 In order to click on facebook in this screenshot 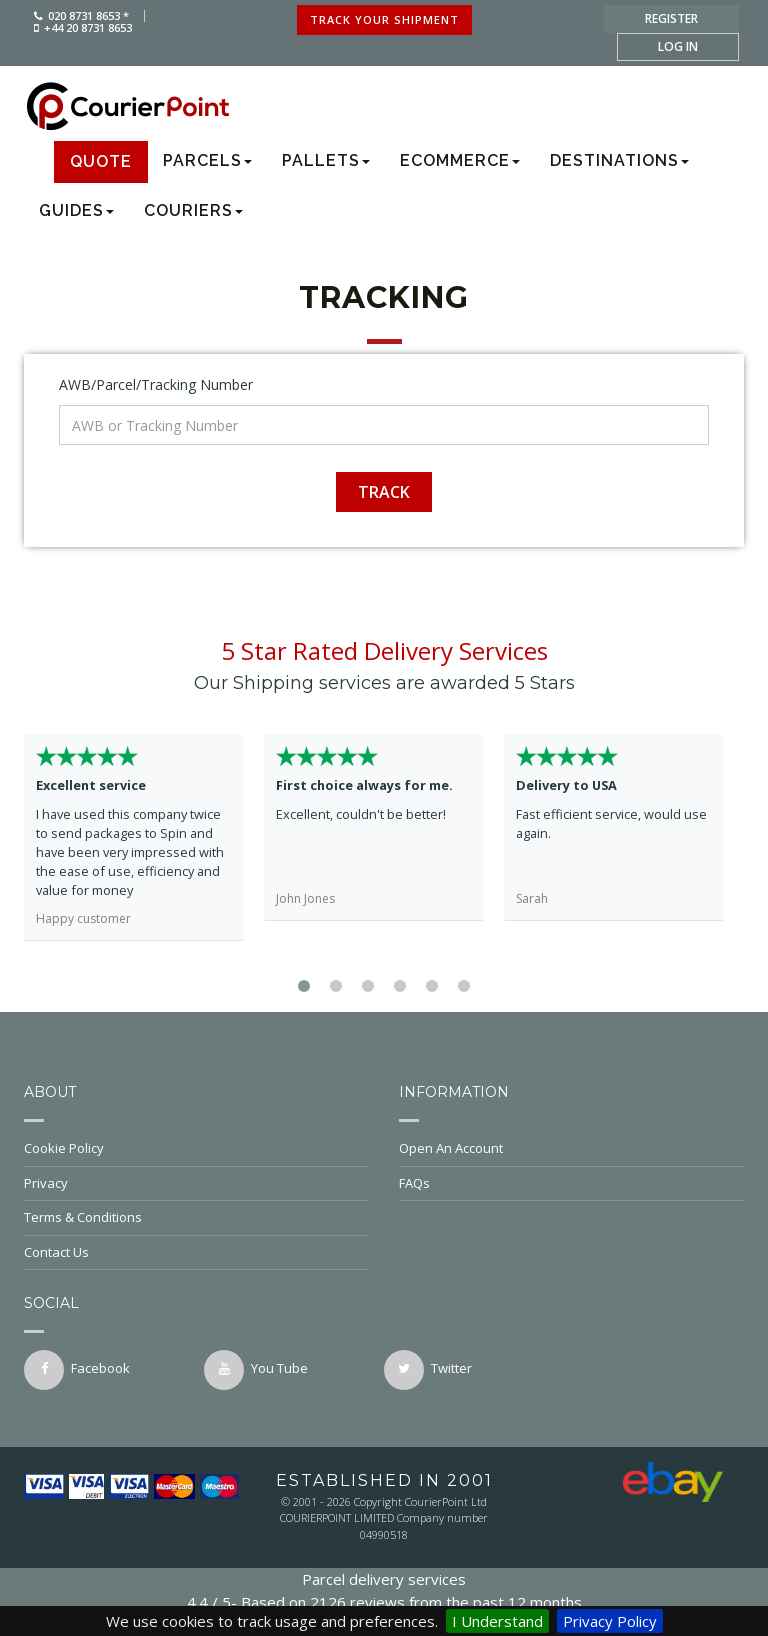, I will do `click(77, 1370)`.